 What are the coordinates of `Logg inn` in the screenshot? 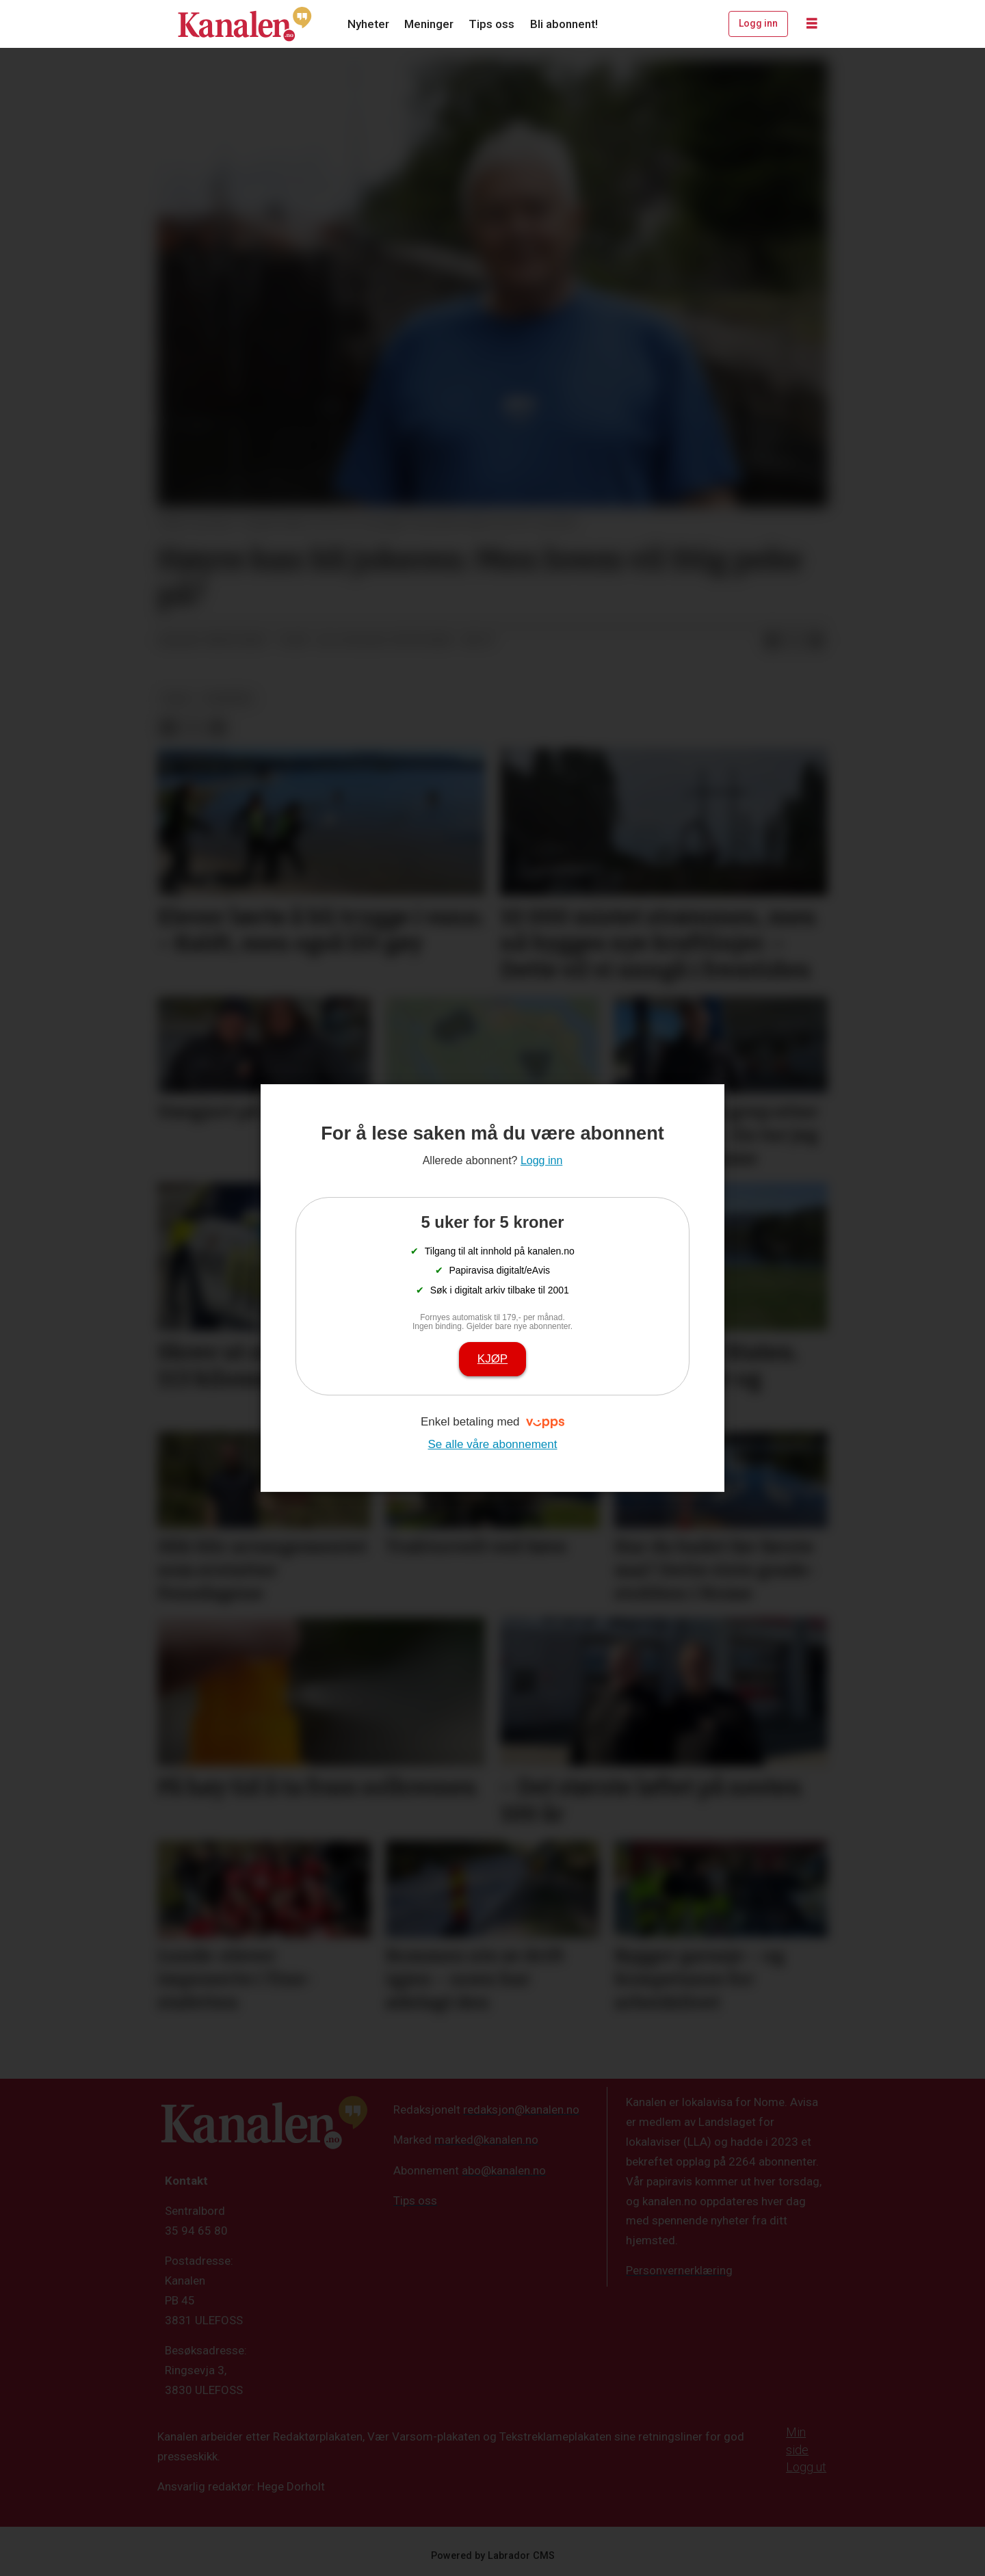 It's located at (758, 23).